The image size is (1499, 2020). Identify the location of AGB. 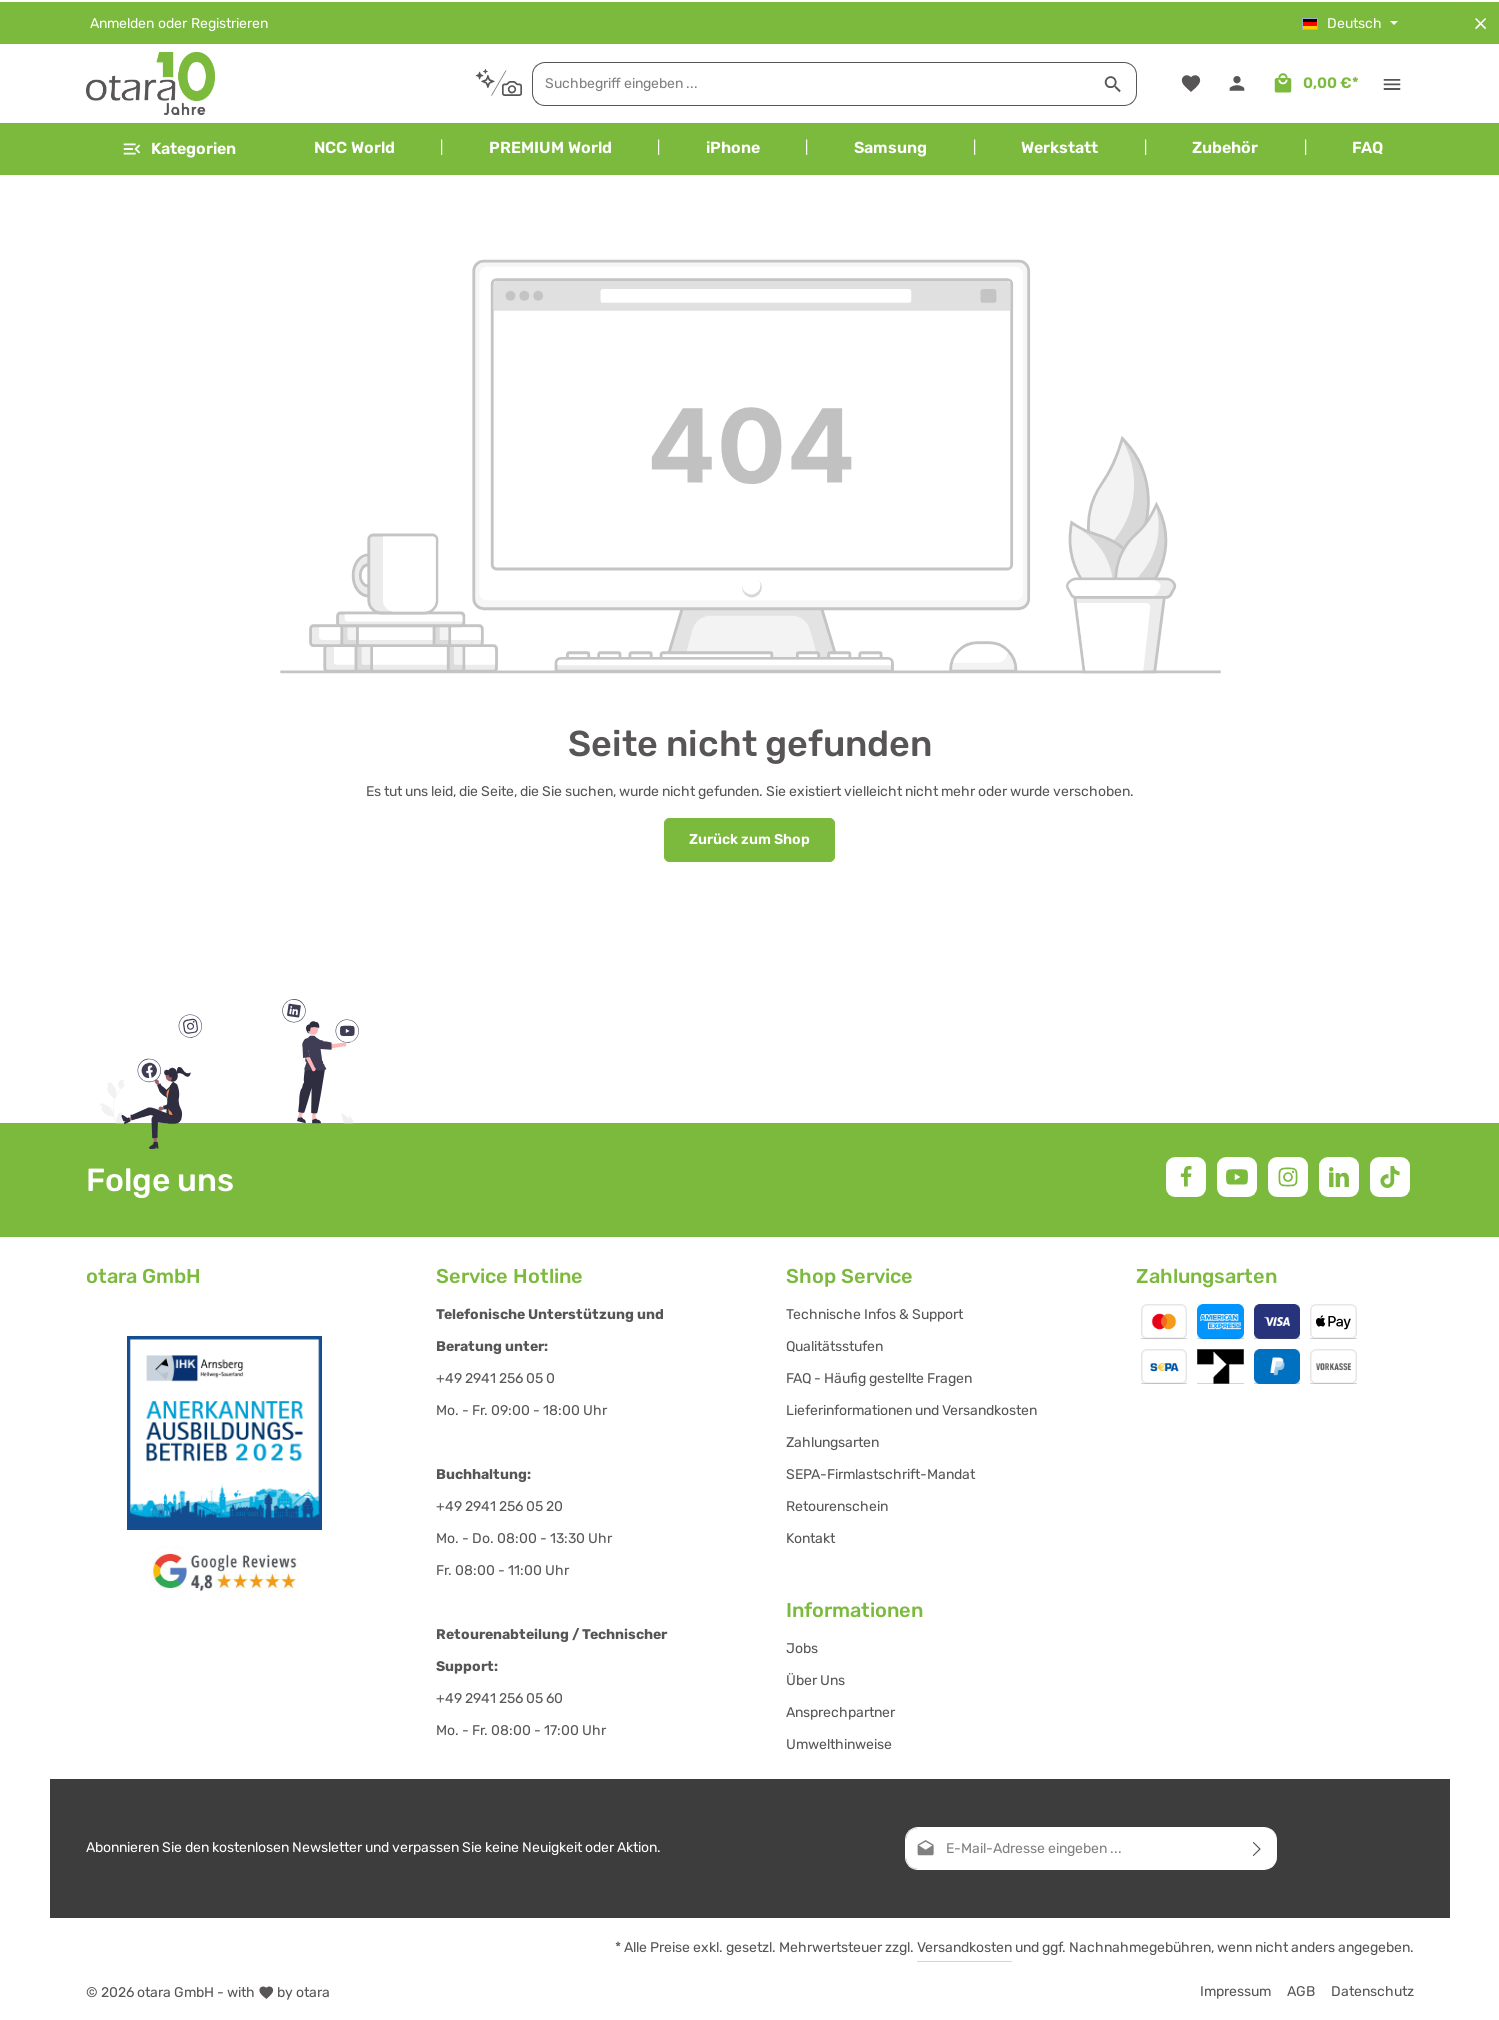
(1301, 1989).